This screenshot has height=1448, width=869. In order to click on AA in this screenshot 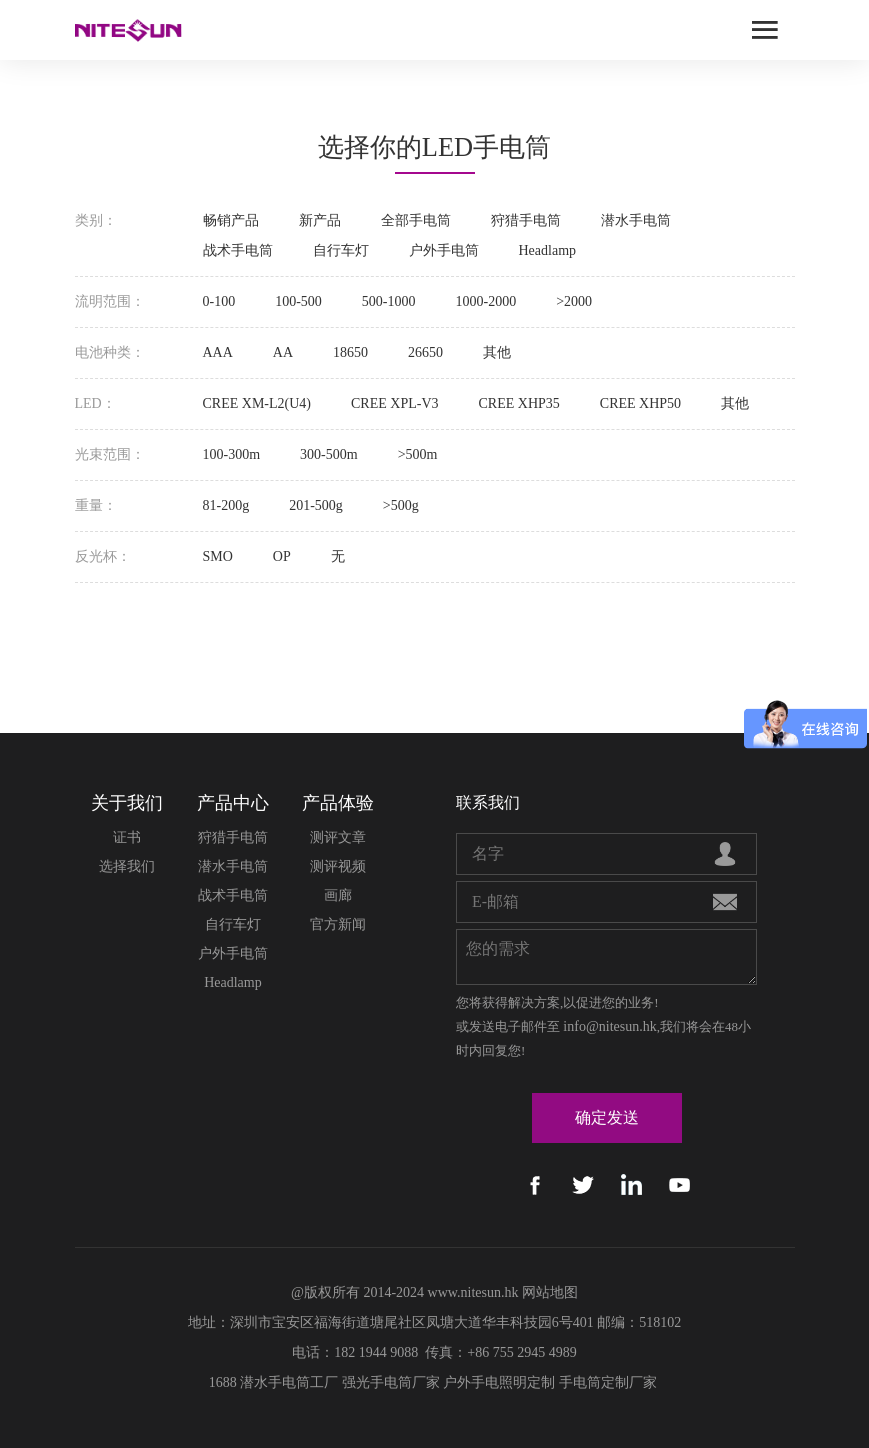, I will do `click(283, 352)`.